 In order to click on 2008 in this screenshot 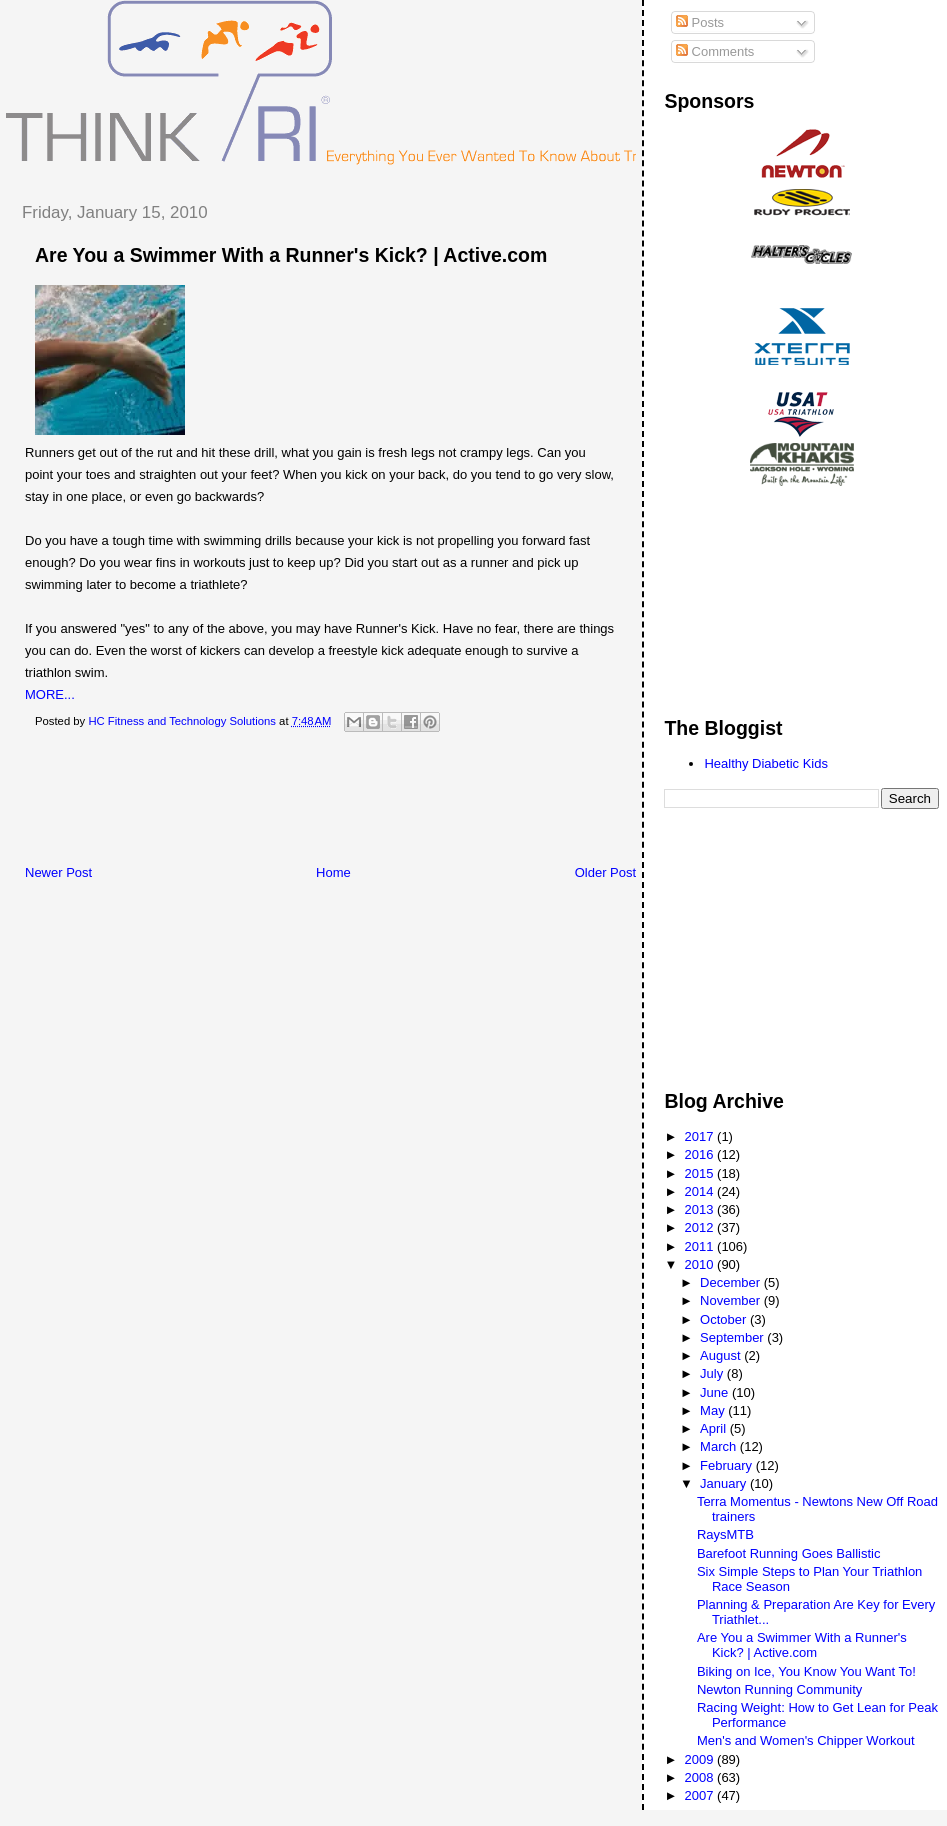, I will do `click(701, 1777)`.